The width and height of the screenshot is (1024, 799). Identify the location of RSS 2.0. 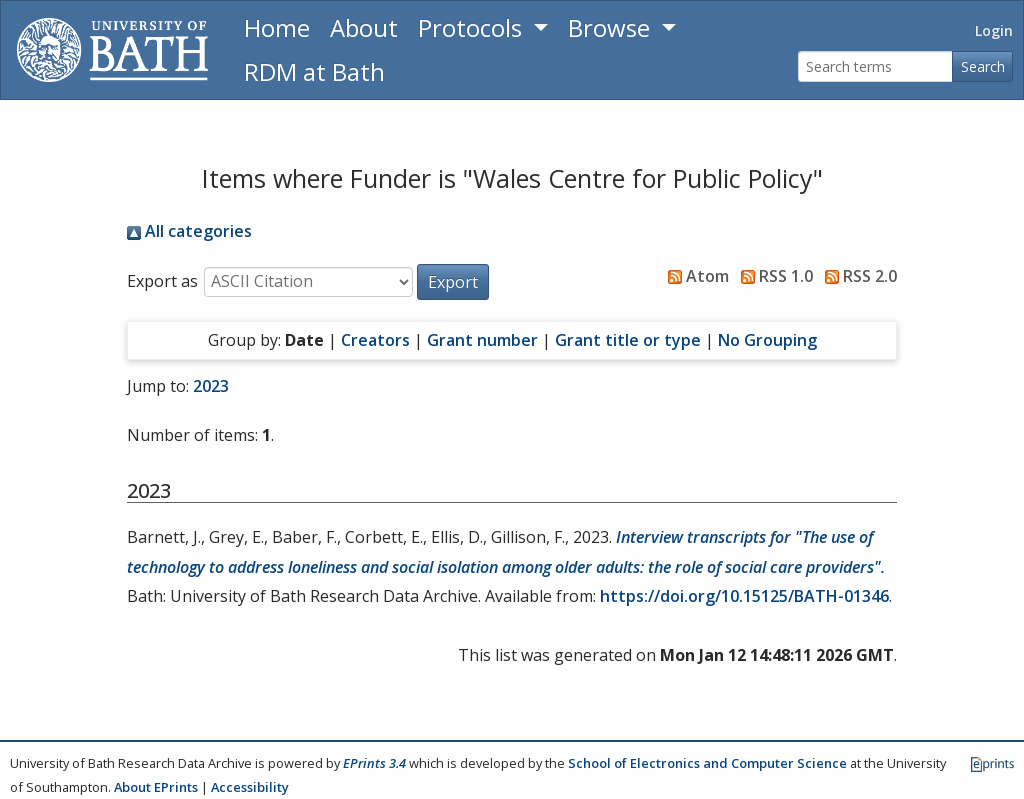
(857, 276).